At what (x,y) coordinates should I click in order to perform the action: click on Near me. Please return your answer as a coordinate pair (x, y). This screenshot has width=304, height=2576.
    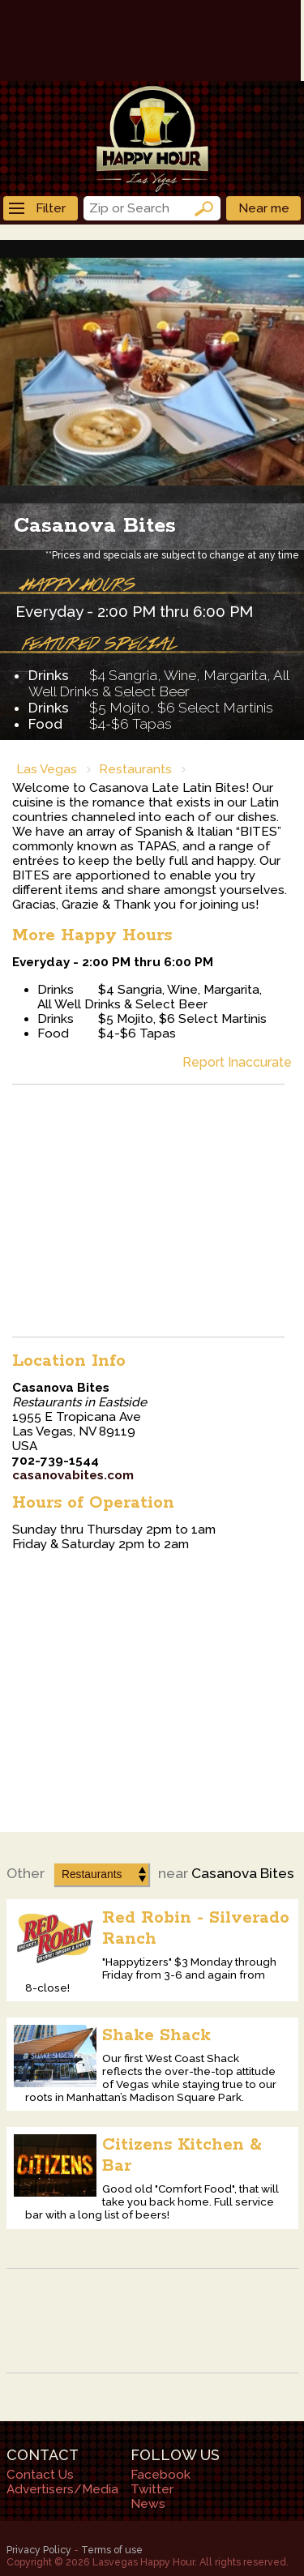
    Looking at the image, I should click on (263, 208).